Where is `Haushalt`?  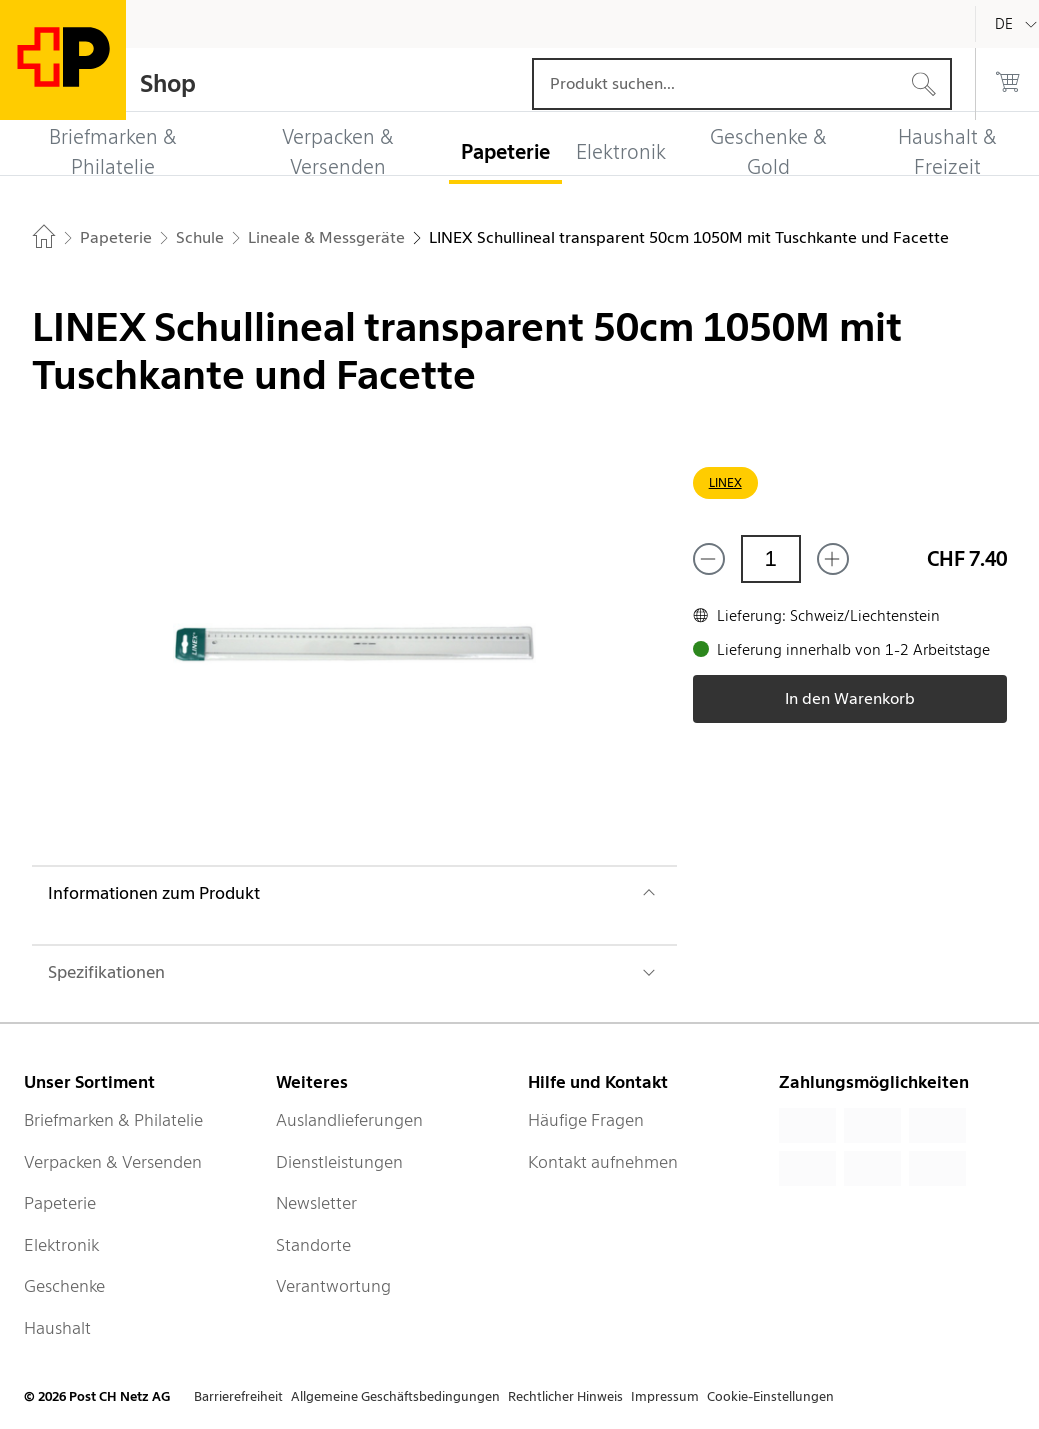 Haushalt is located at coordinates (57, 1328).